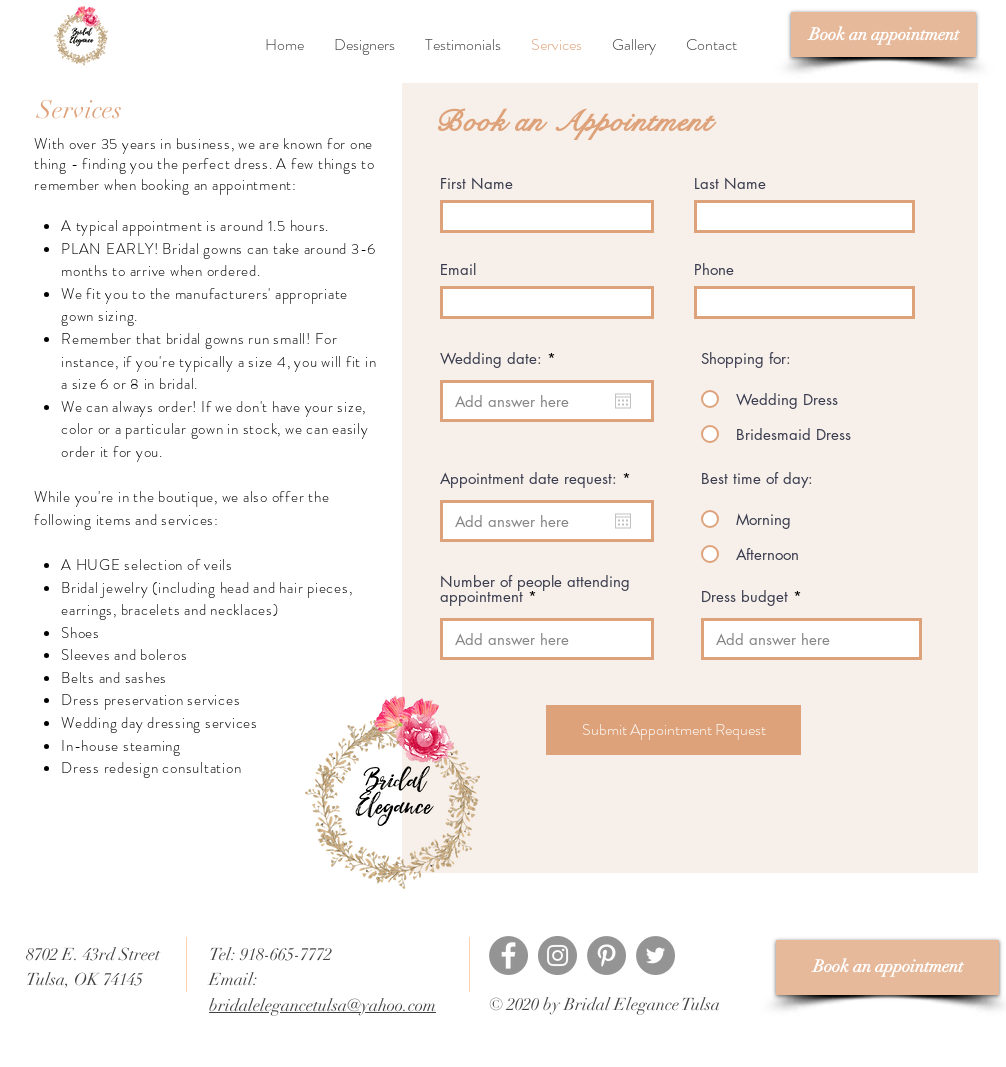 The width and height of the screenshot is (1006, 1067). What do you see at coordinates (730, 183) in the screenshot?
I see `Last Name` at bounding box center [730, 183].